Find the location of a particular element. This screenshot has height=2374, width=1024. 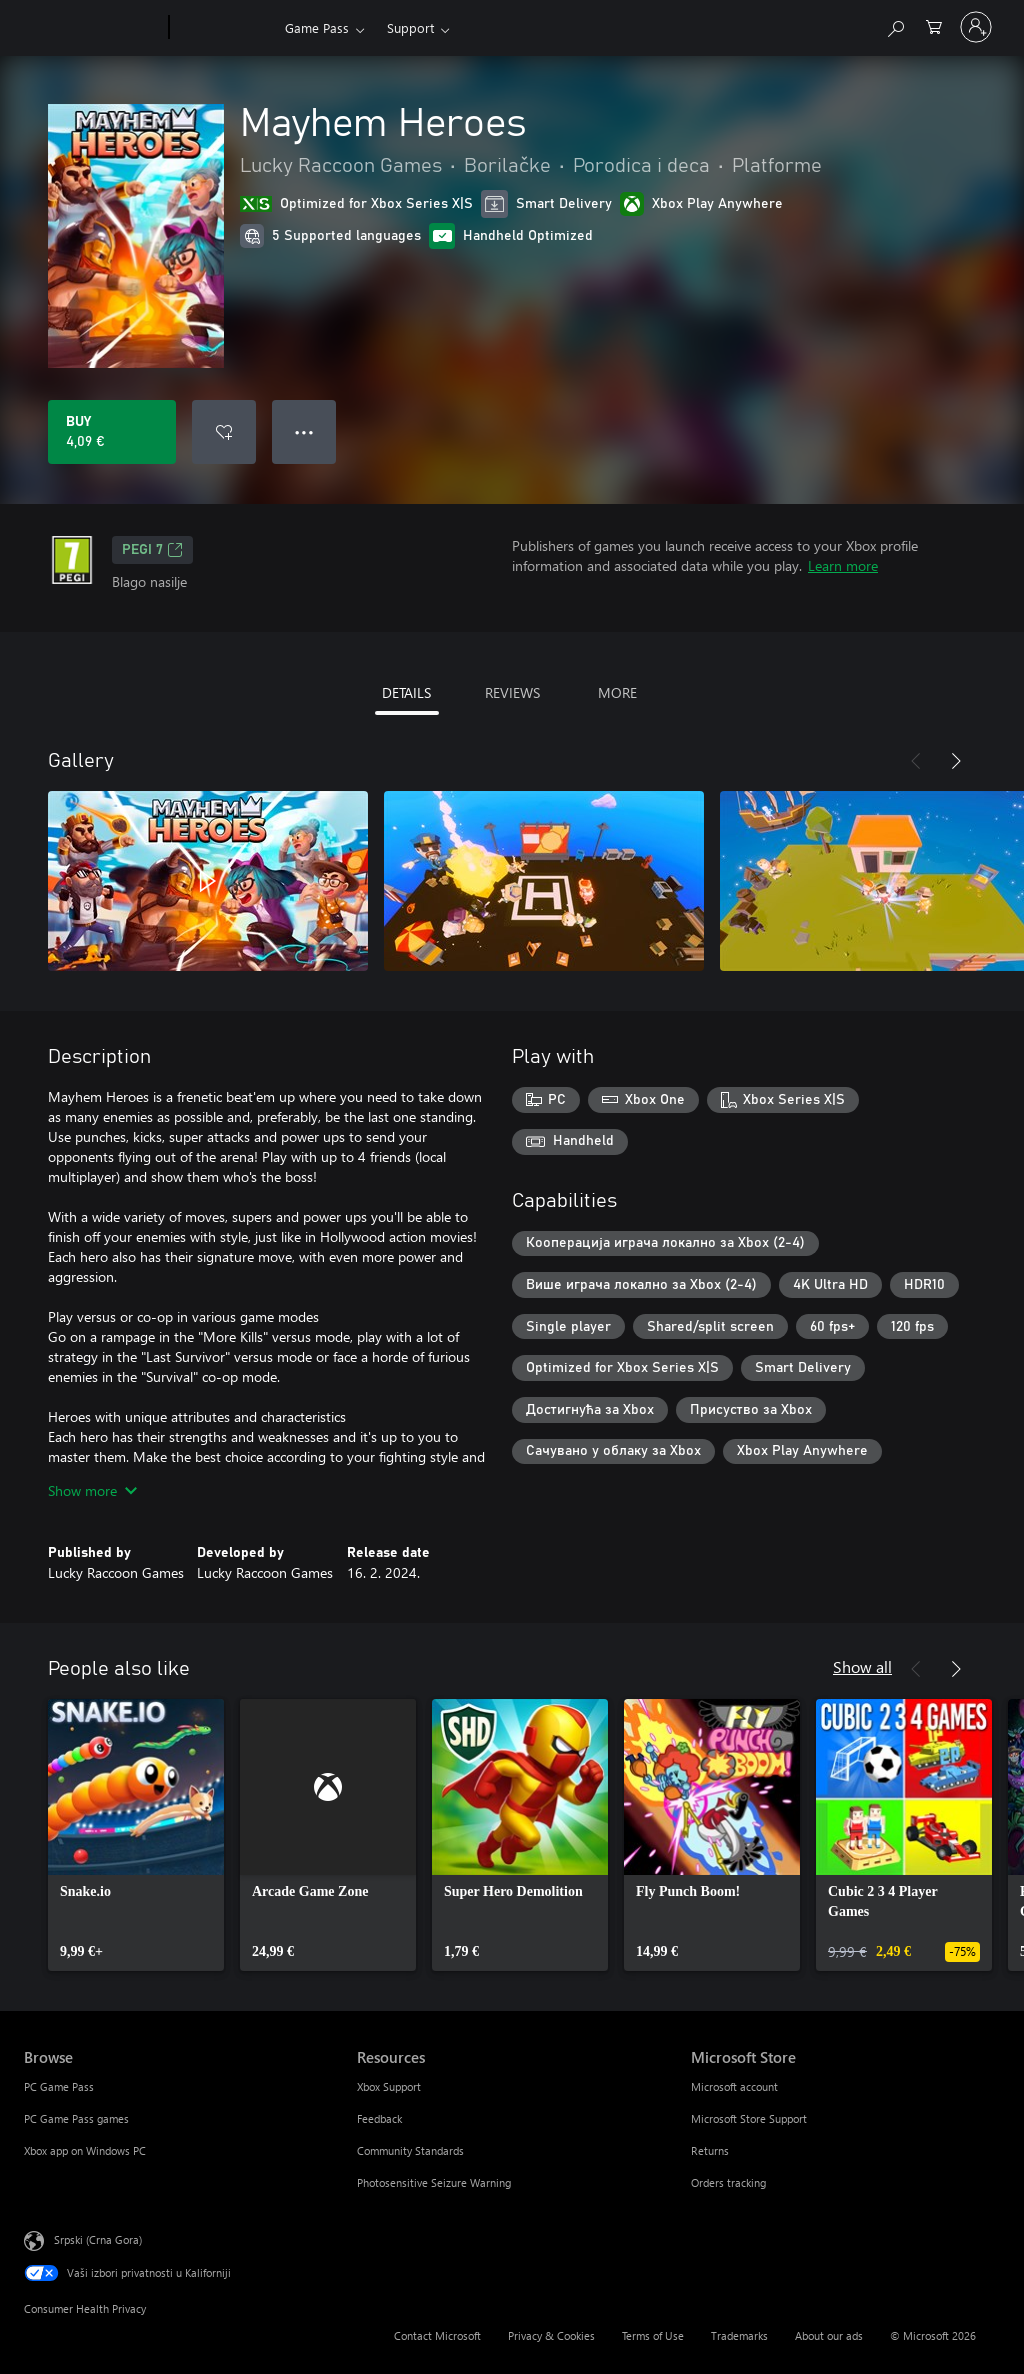

Learn more is located at coordinates (843, 565).